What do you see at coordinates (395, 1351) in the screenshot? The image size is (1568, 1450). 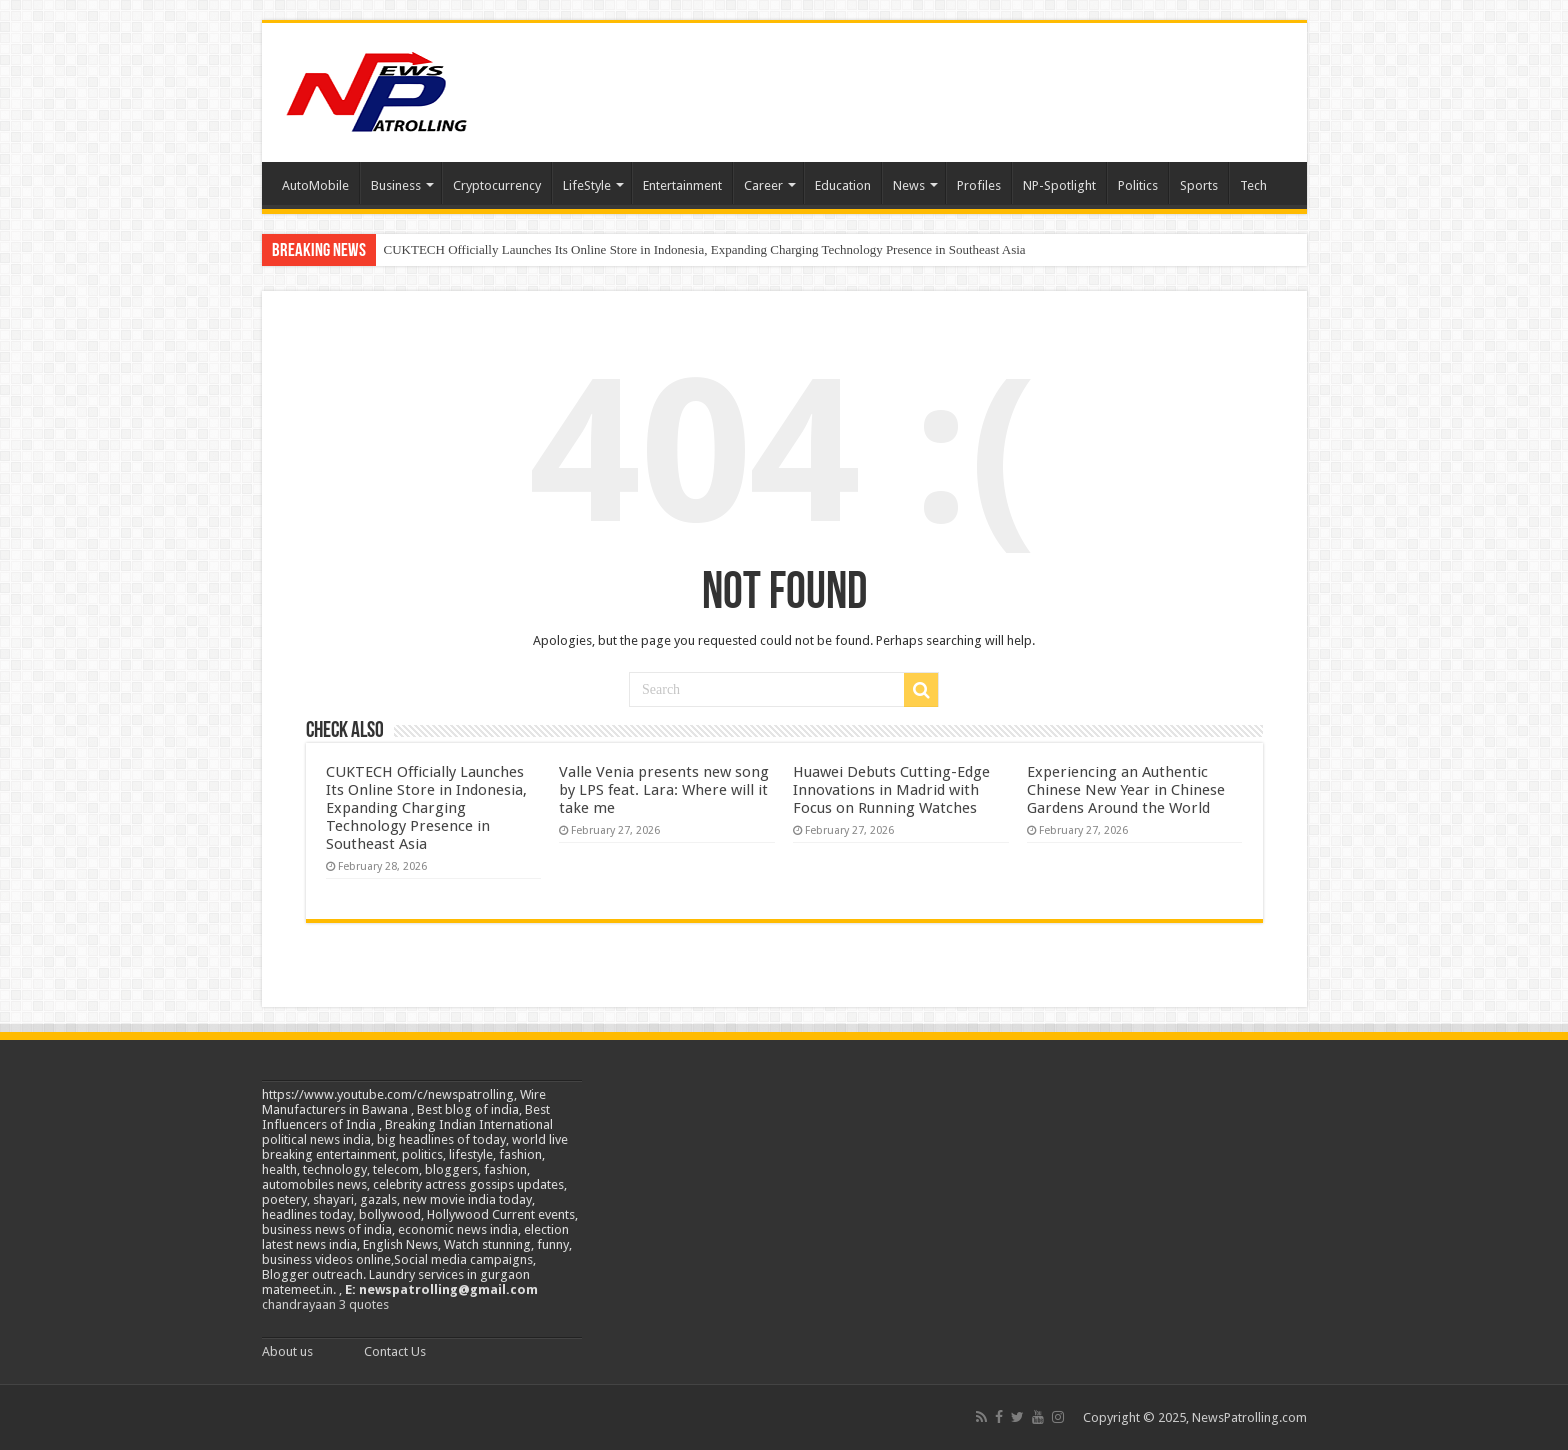 I see `Contact Us` at bounding box center [395, 1351].